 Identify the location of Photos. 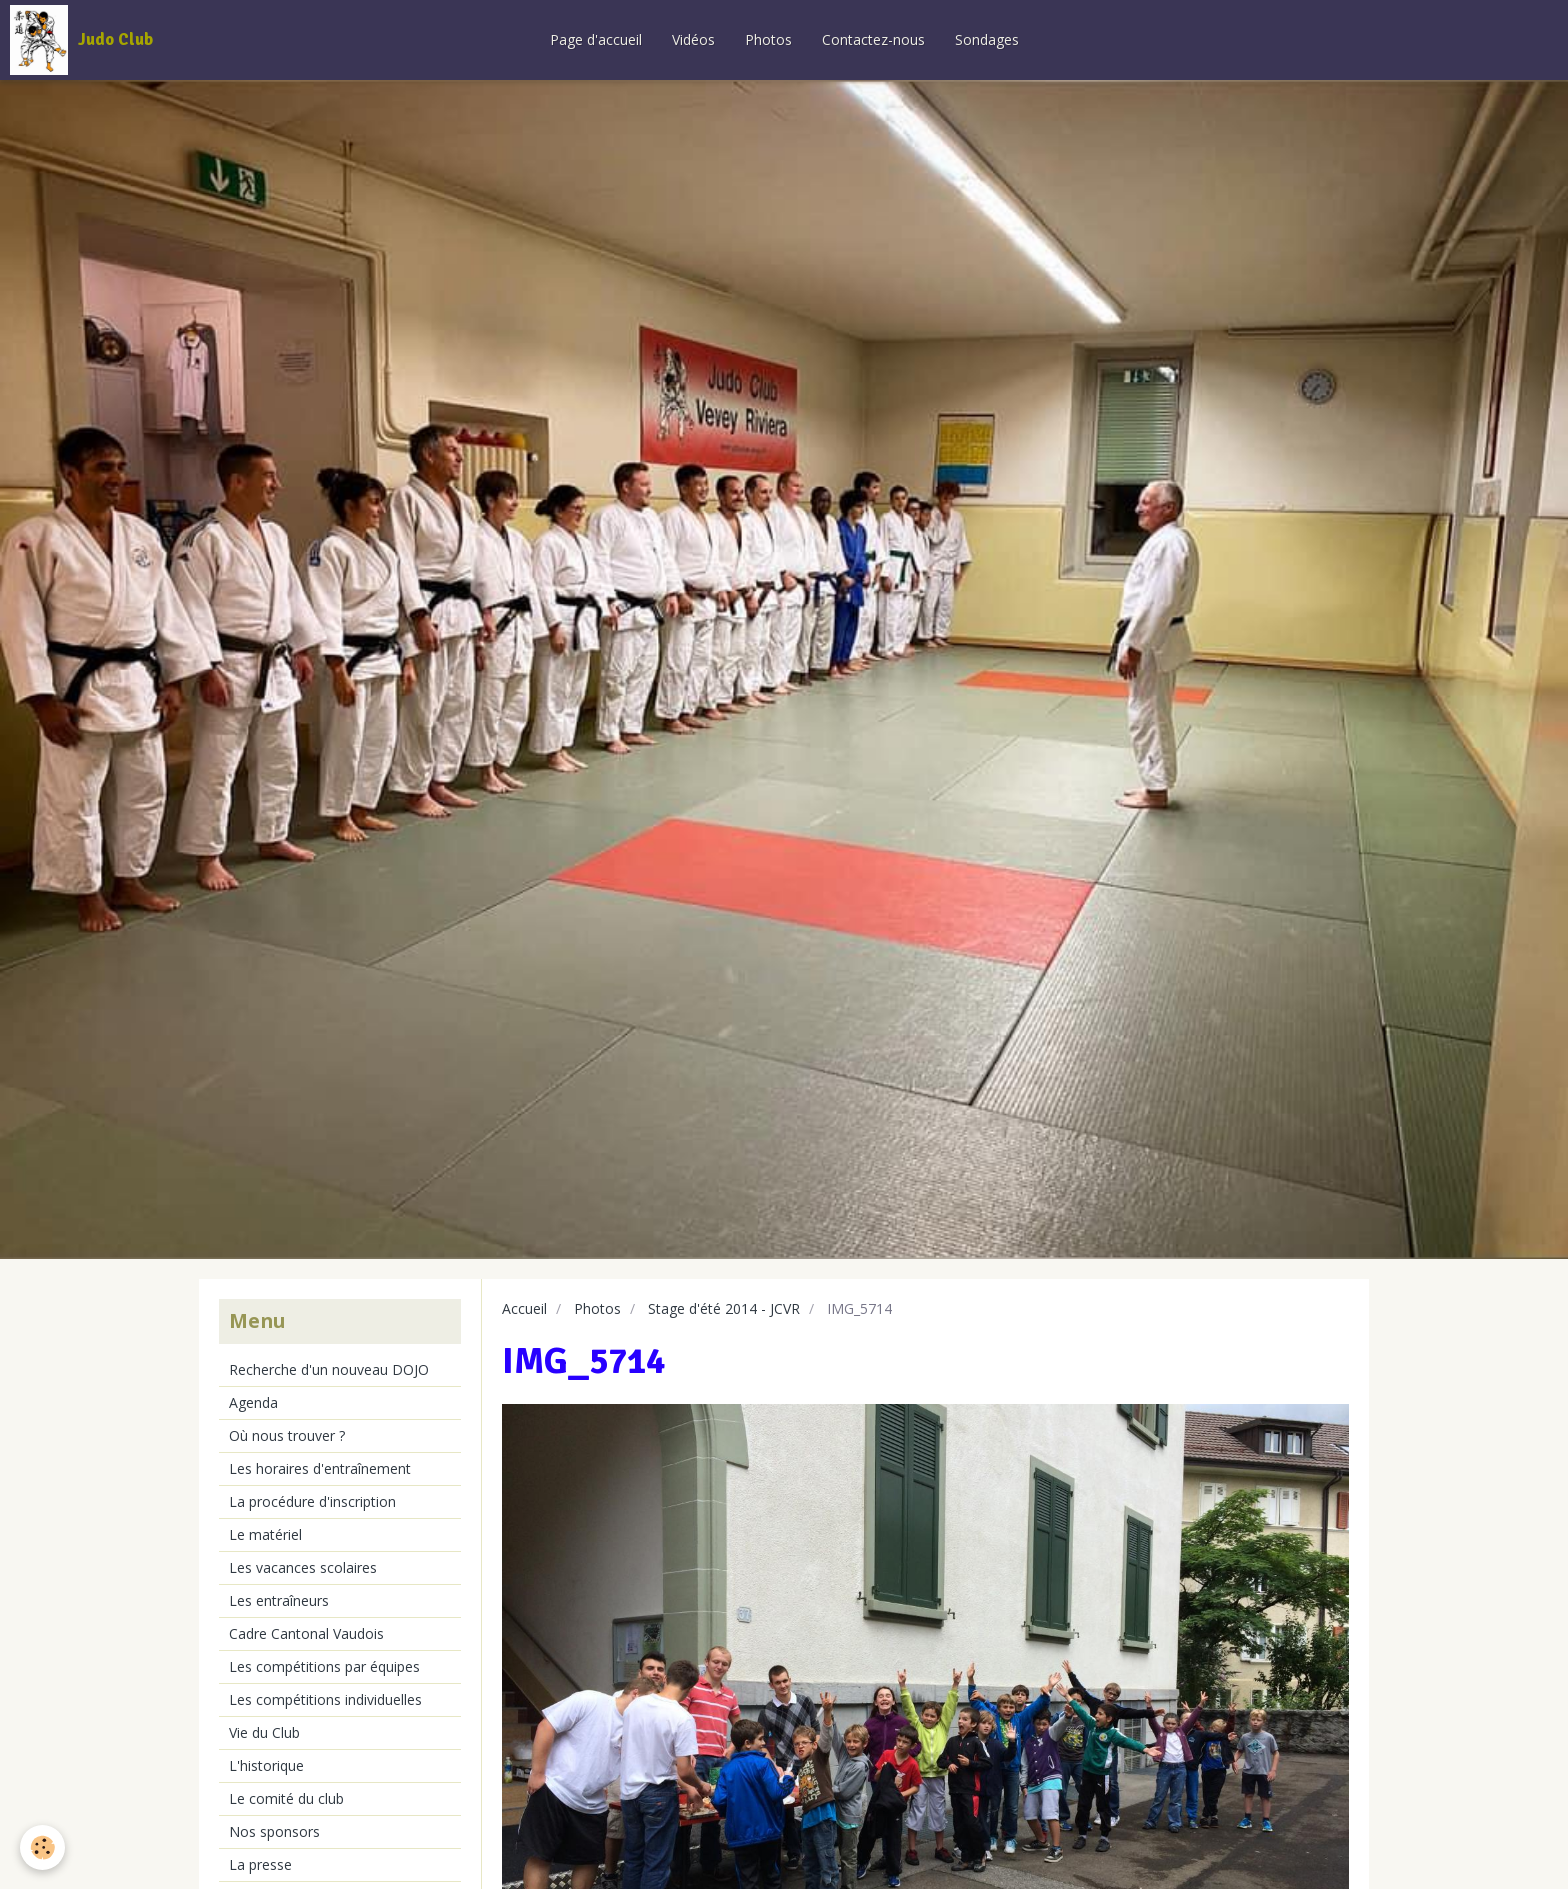
(768, 39).